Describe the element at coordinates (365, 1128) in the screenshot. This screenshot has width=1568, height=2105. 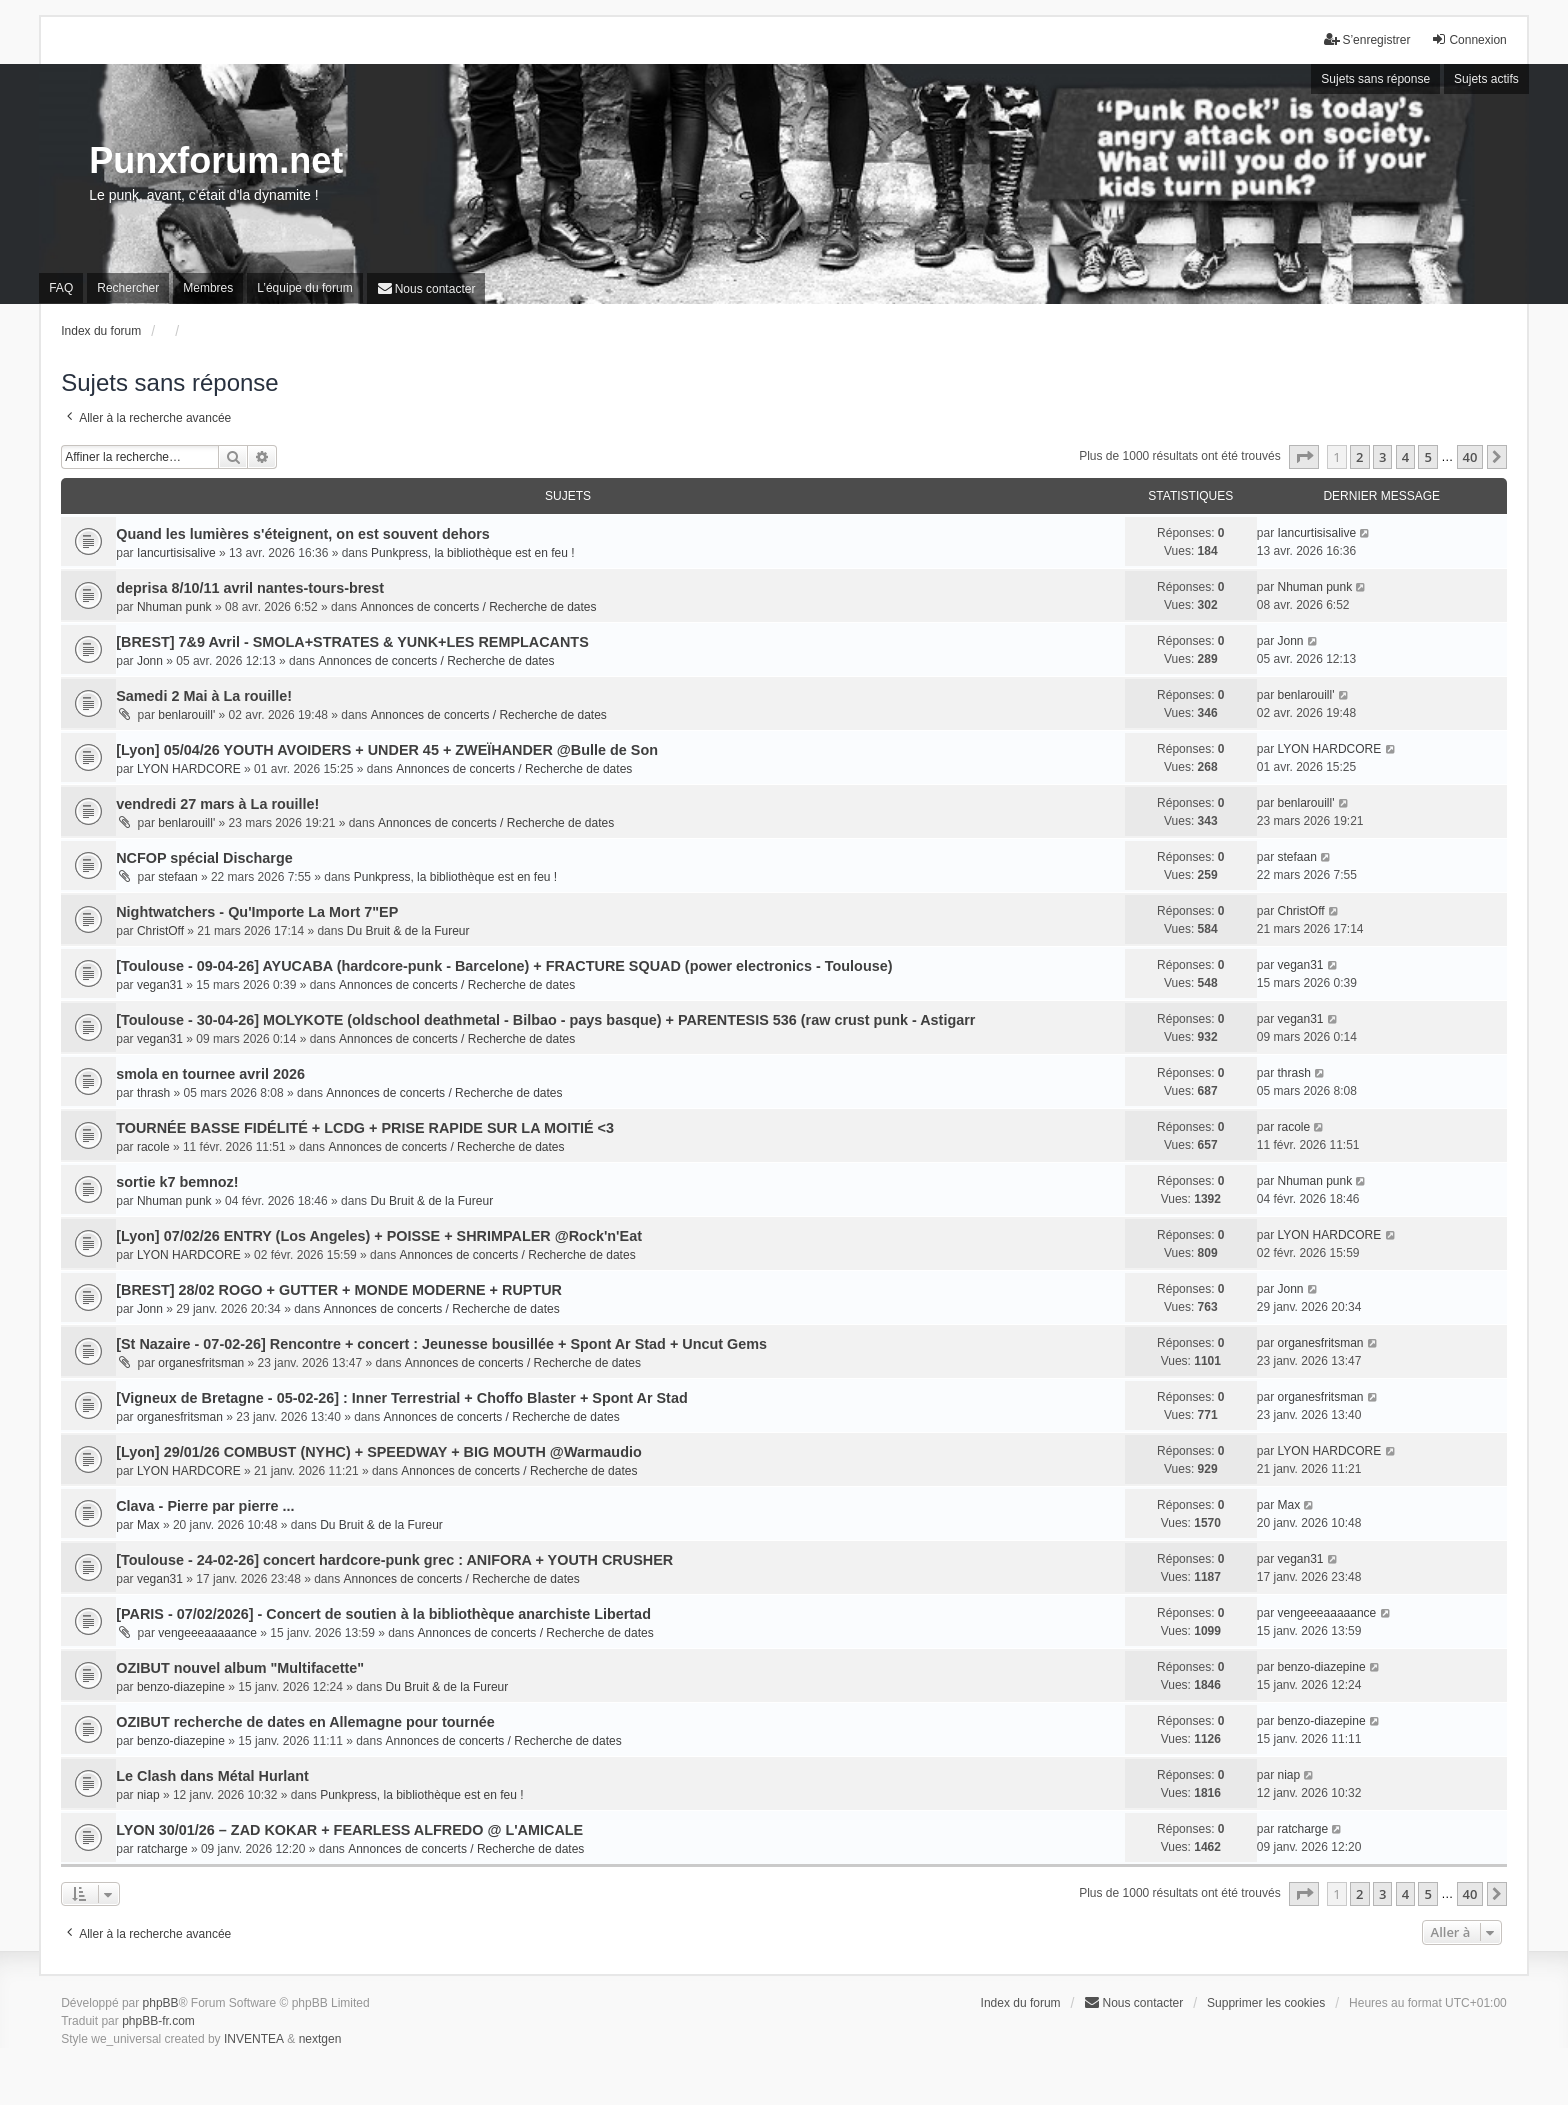
I see `TOURNÉE BASSE FIDÉLITÉ + LCDG + PRISE RAPIDE SUR LA MOITIÉ <3` at that location.